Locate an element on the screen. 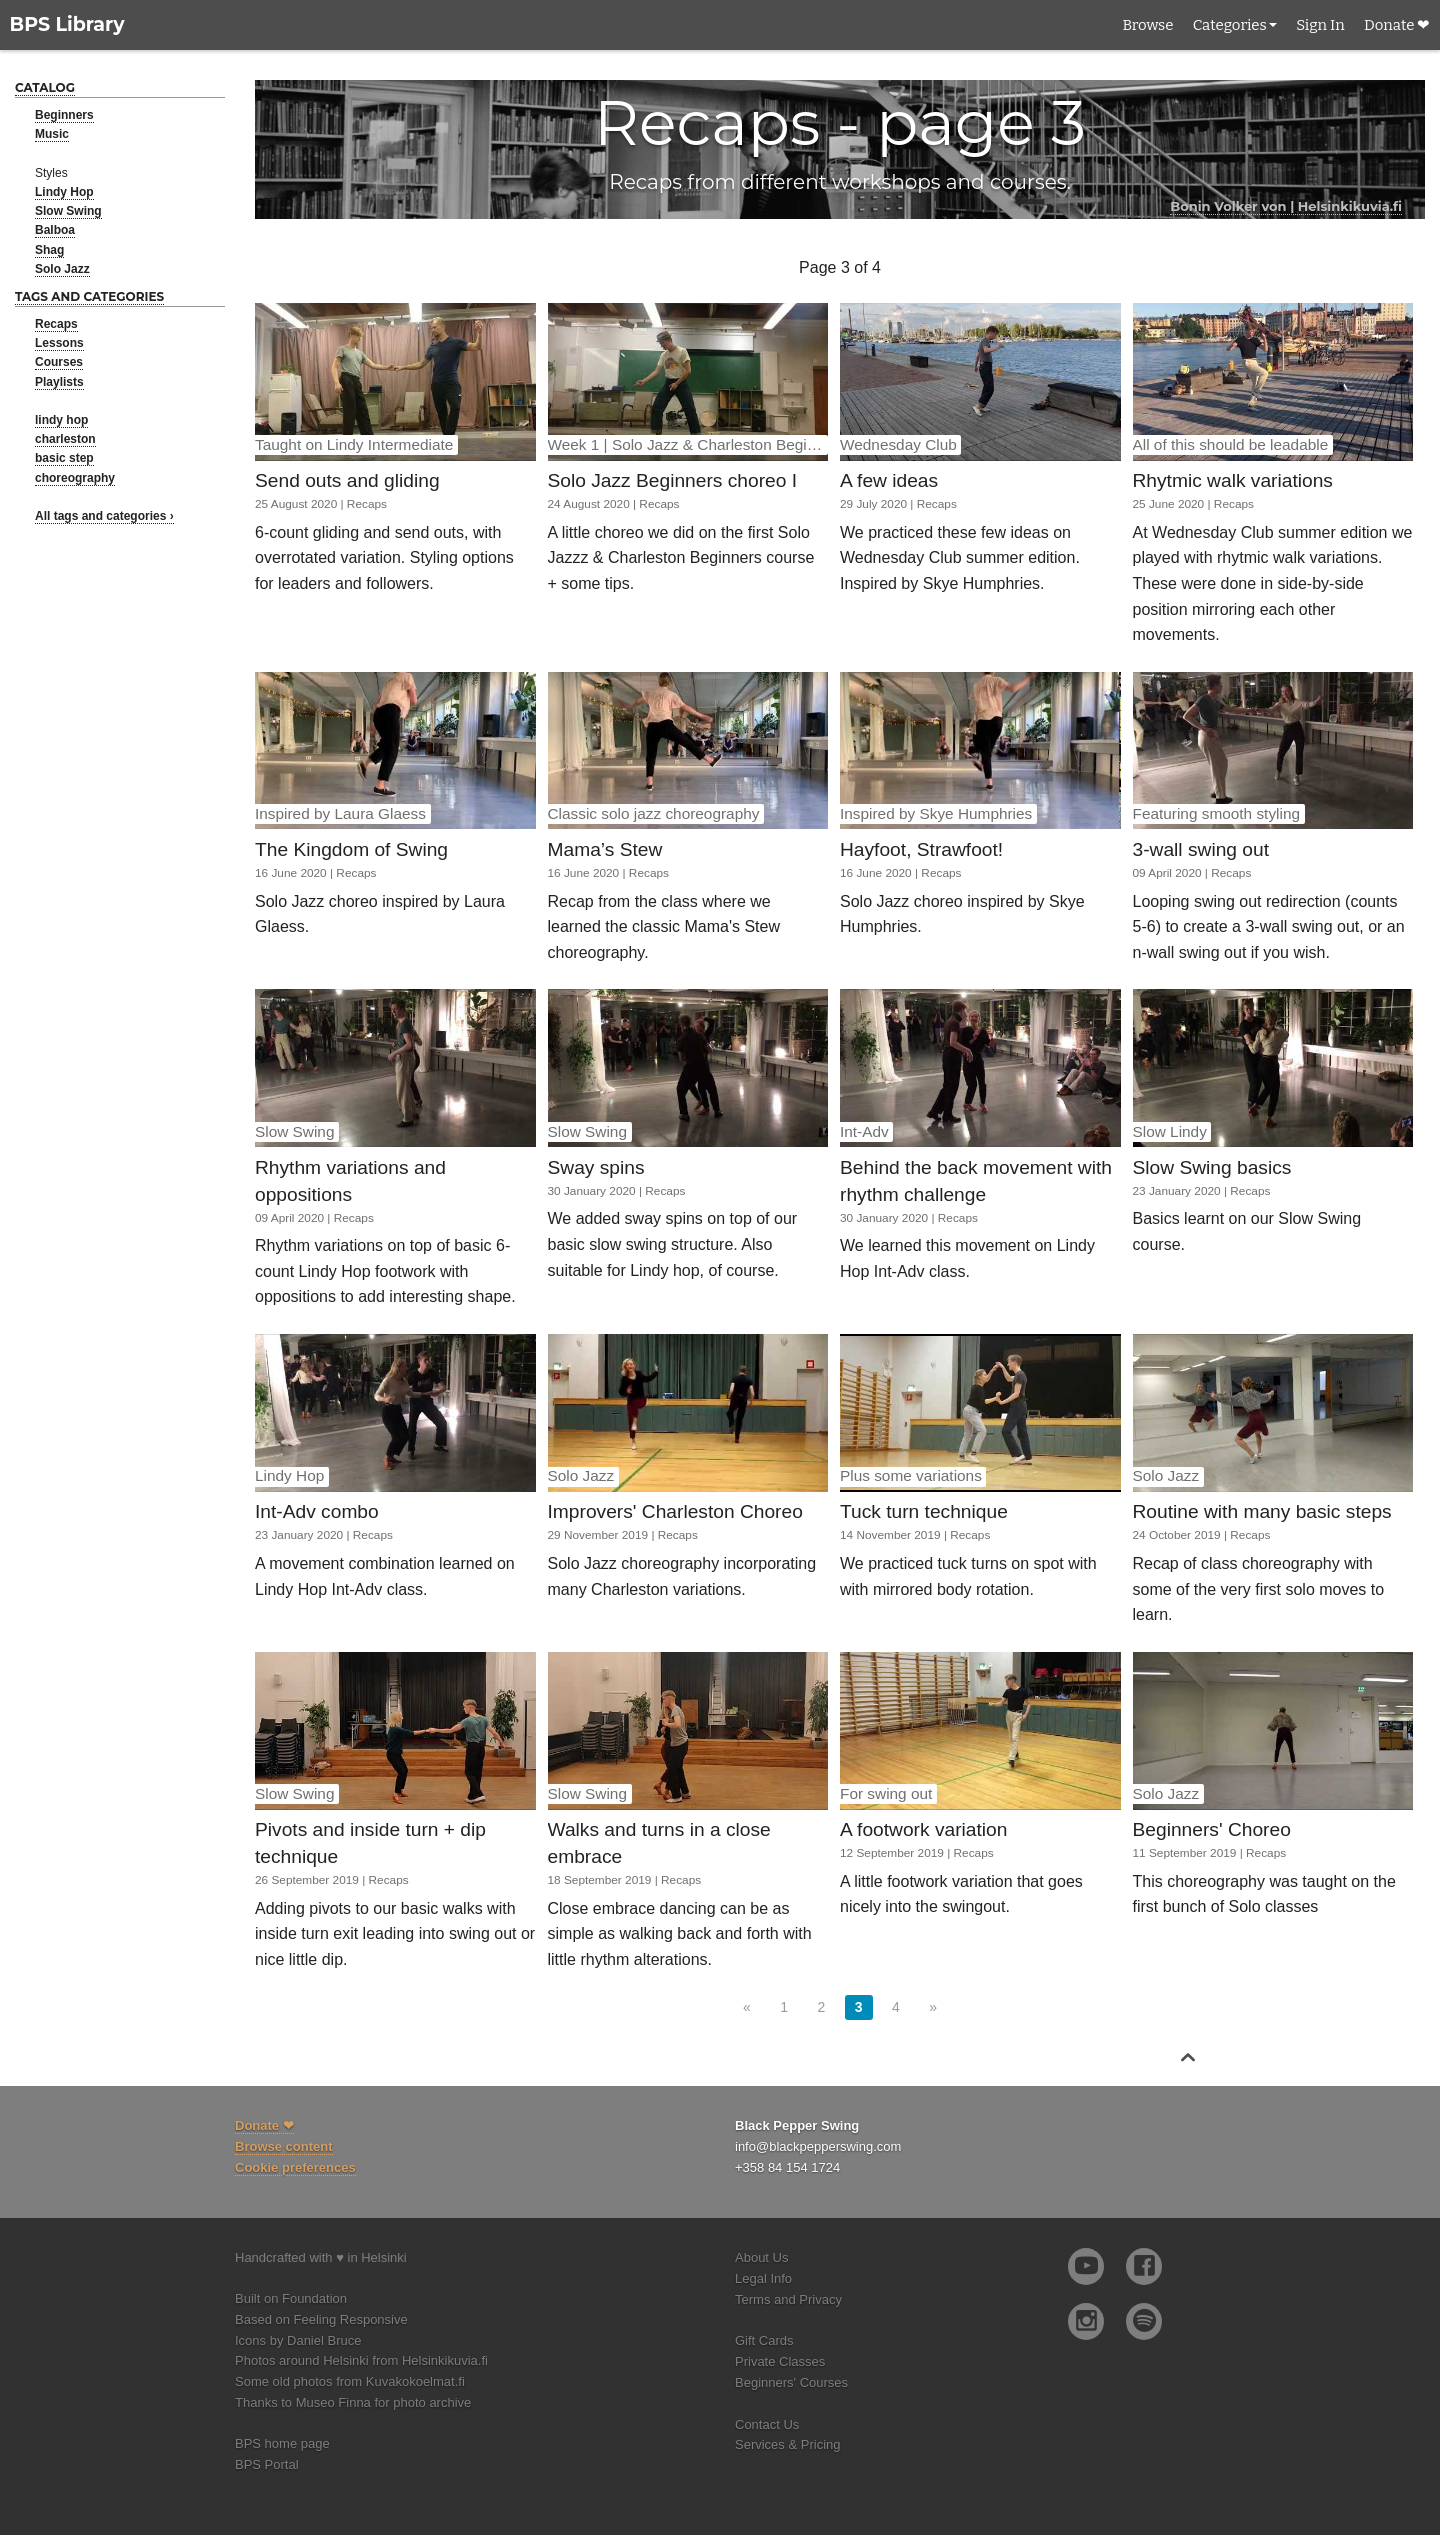  Music is located at coordinates (52, 134).